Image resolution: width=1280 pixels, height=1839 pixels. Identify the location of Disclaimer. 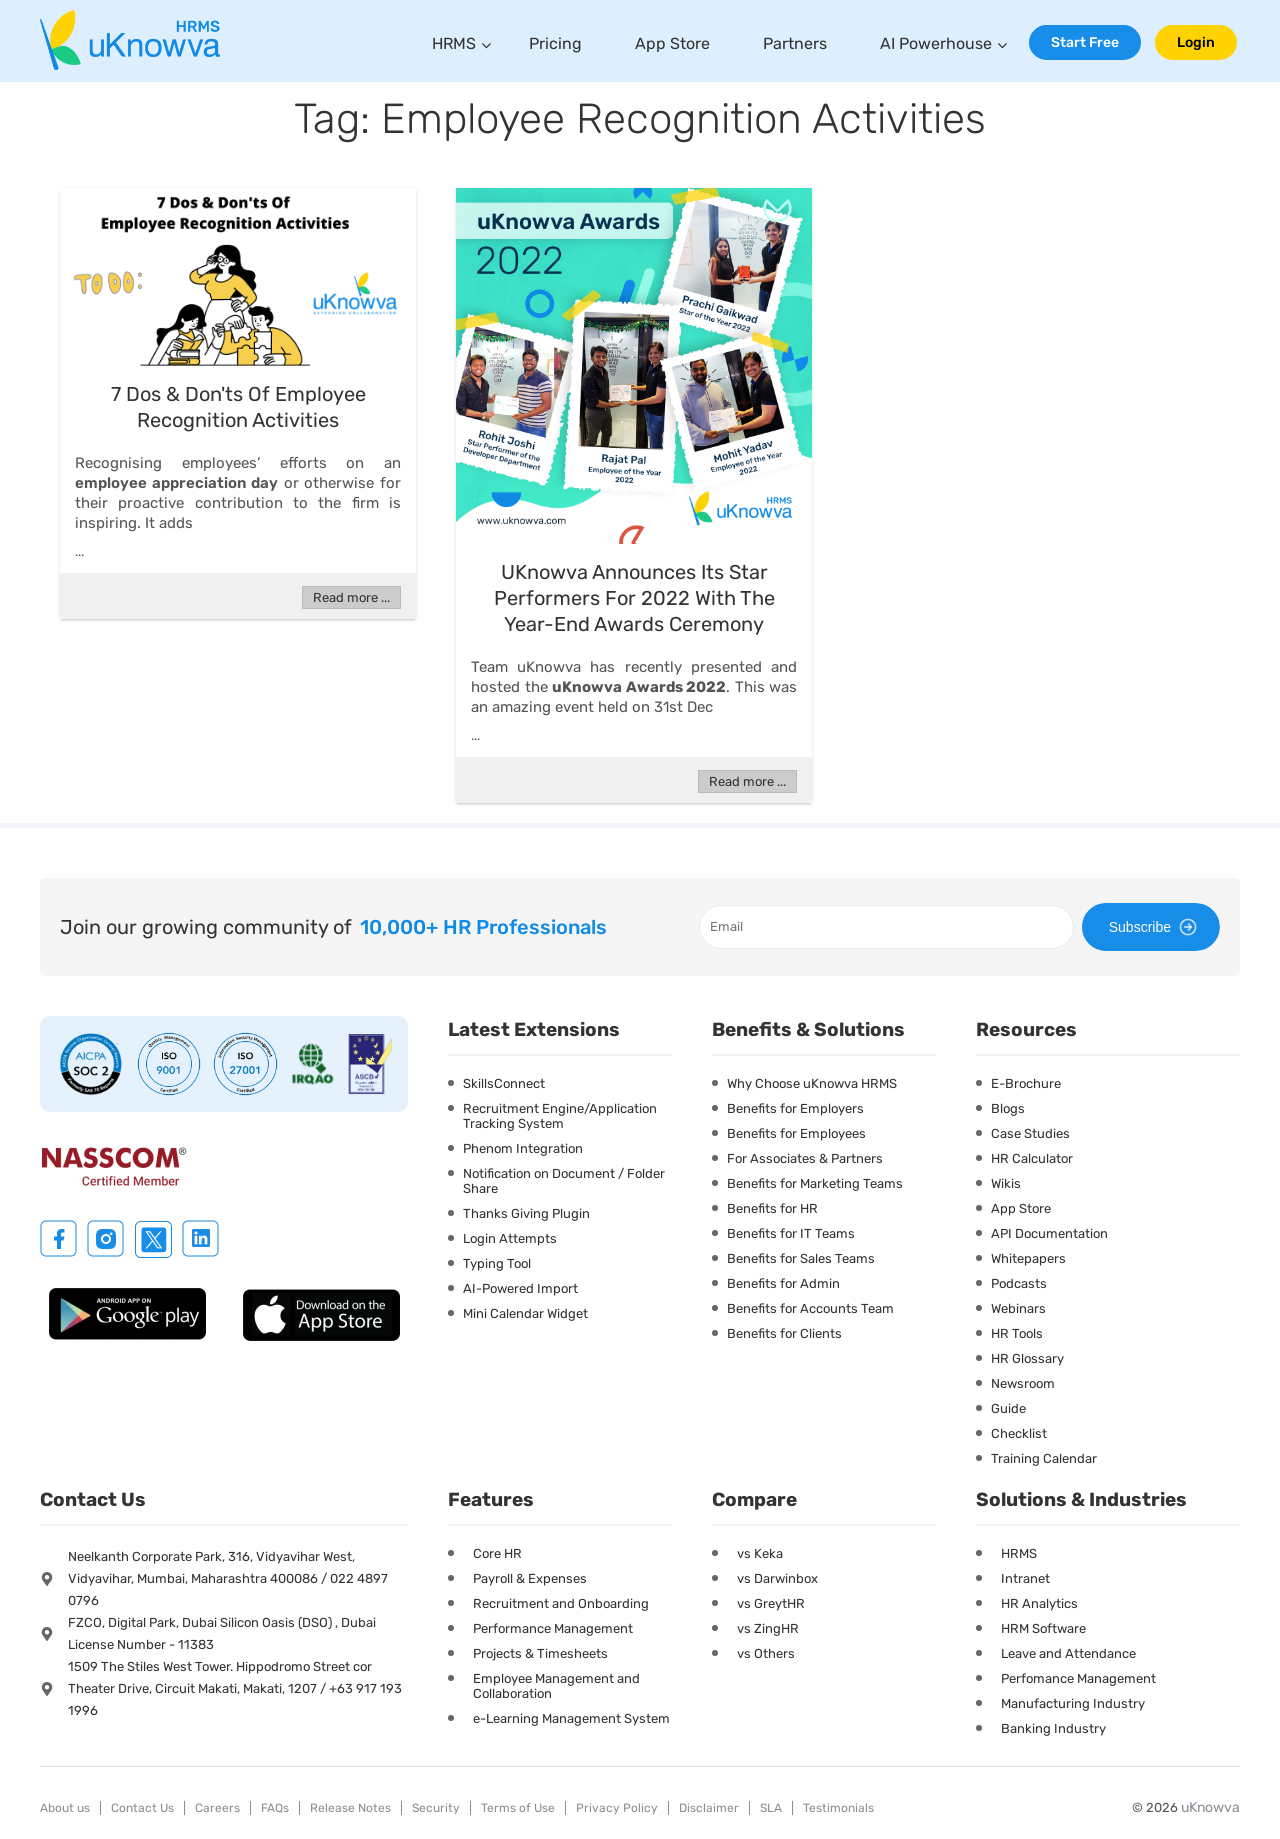
(709, 1808).